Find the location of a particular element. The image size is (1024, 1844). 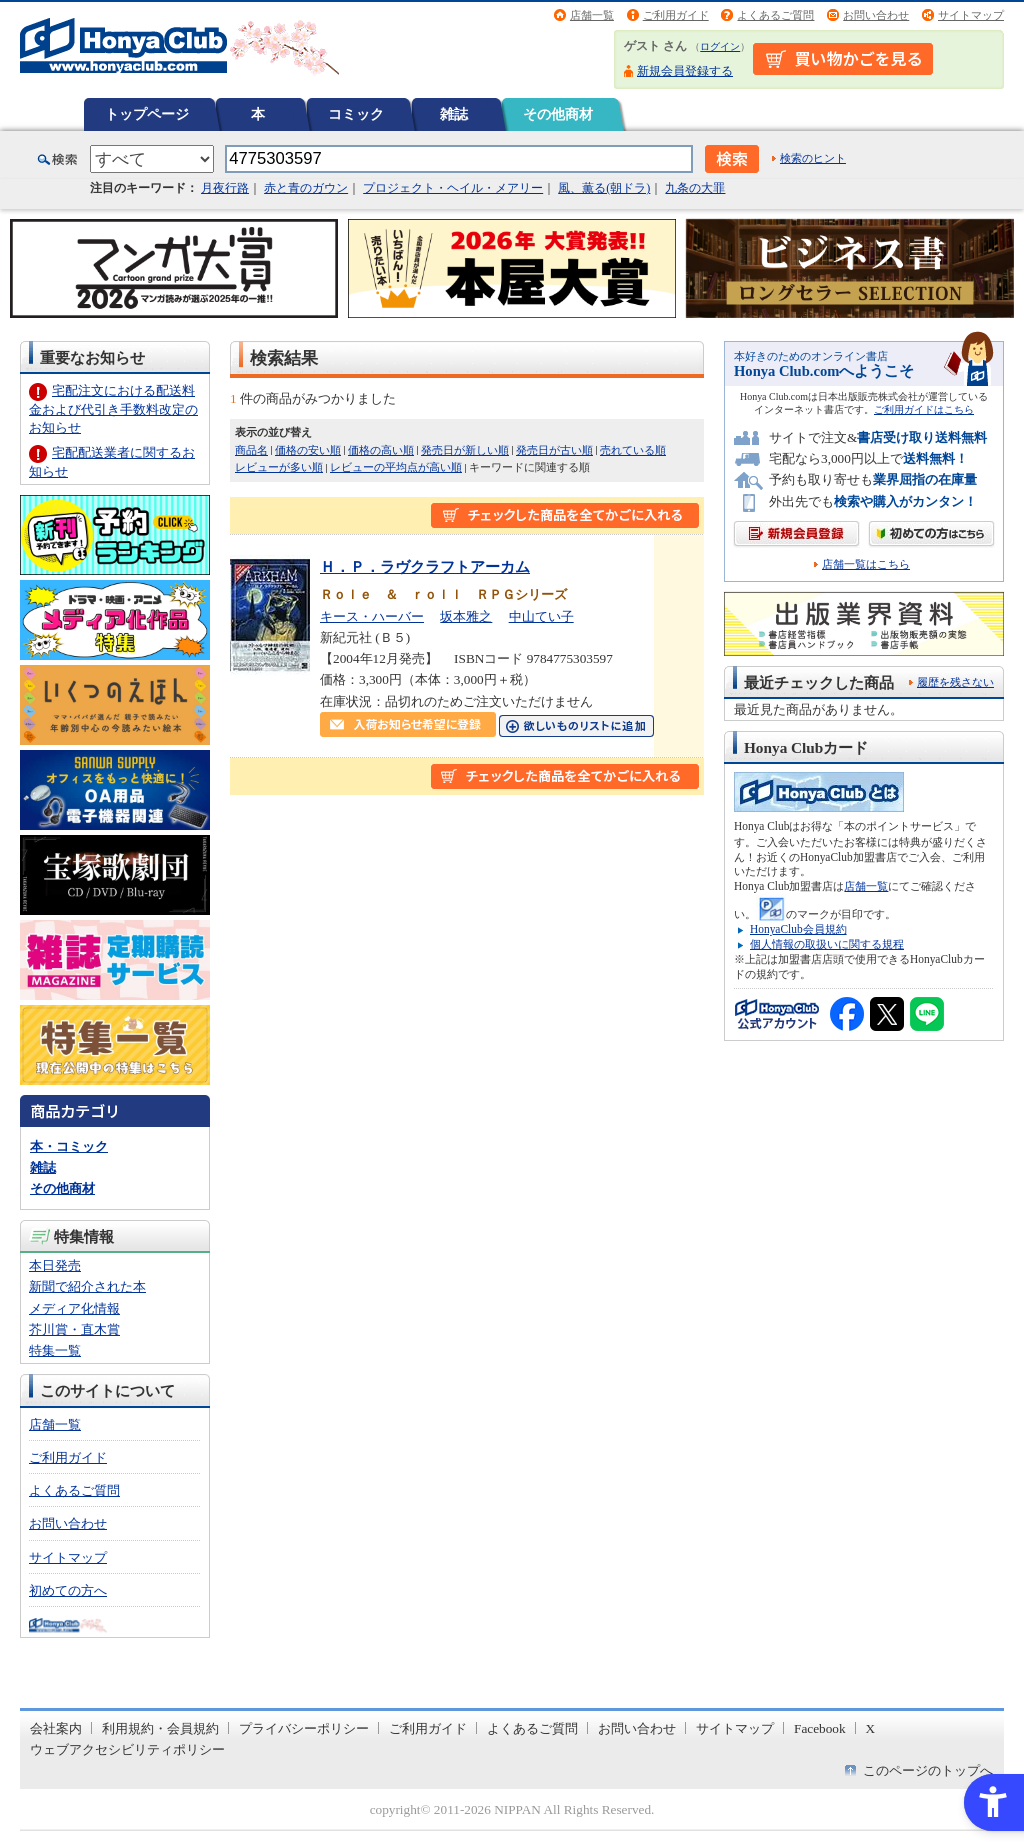

商品名 is located at coordinates (251, 450).